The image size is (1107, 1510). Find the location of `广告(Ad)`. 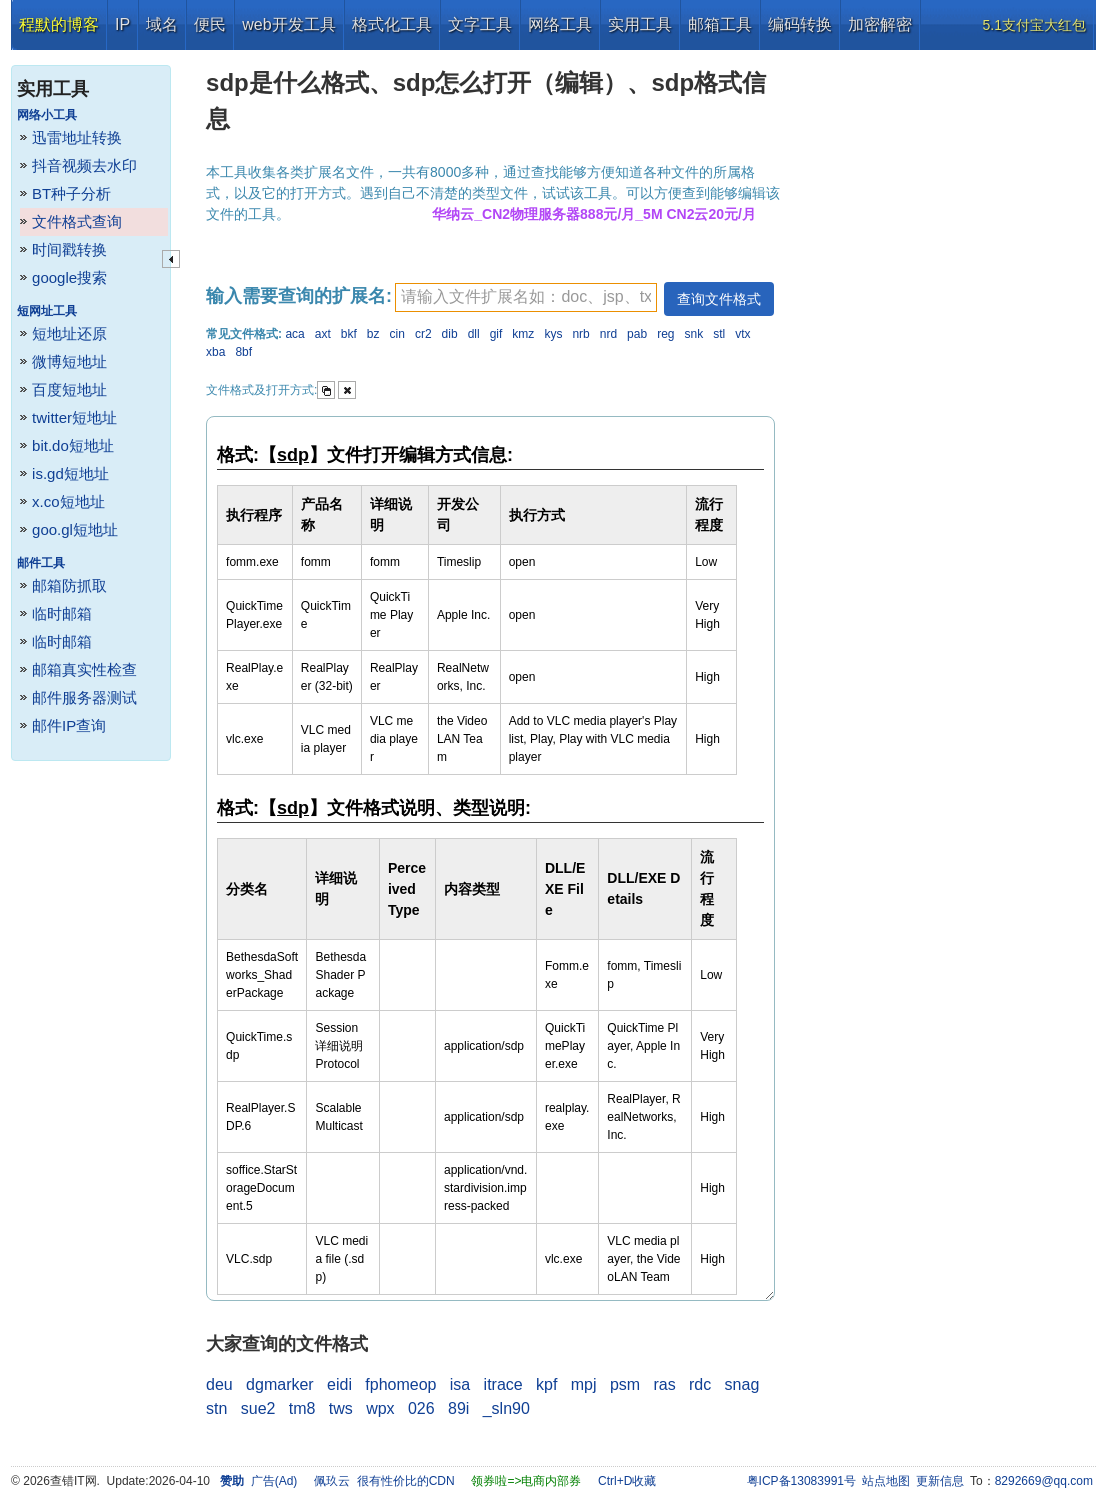

广告(Ad) is located at coordinates (274, 1481).